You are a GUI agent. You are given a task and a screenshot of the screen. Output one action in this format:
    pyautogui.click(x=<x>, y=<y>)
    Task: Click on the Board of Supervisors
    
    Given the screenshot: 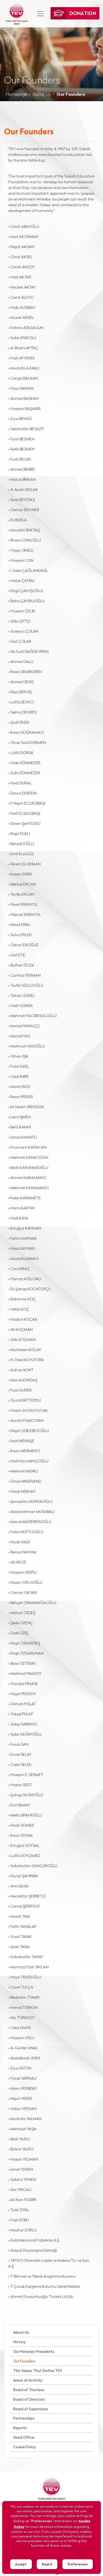 What is the action you would take?
    pyautogui.click(x=30, y=2409)
    